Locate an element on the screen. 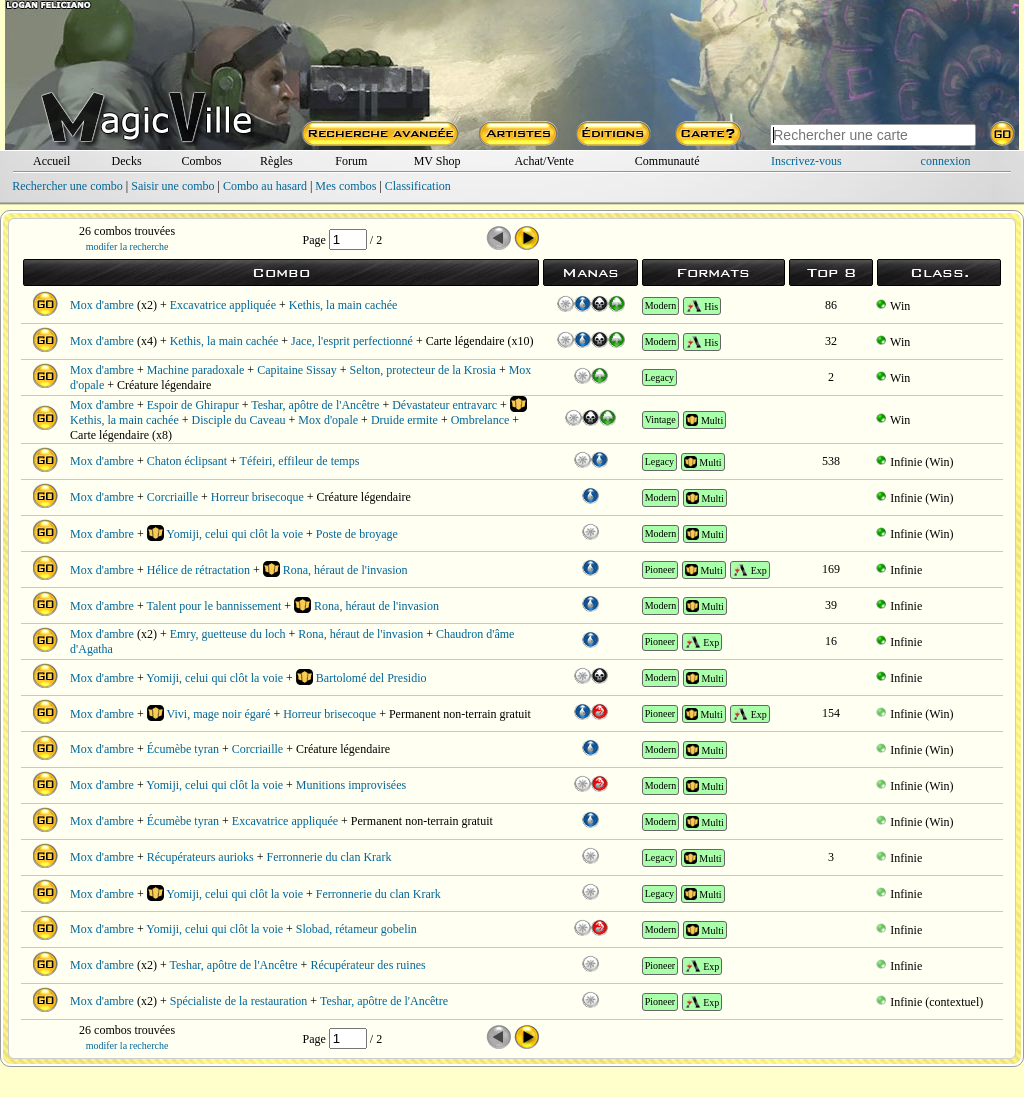 This screenshot has height=1097, width=1024. Kethis, la main cachée is located at coordinates (343, 305).